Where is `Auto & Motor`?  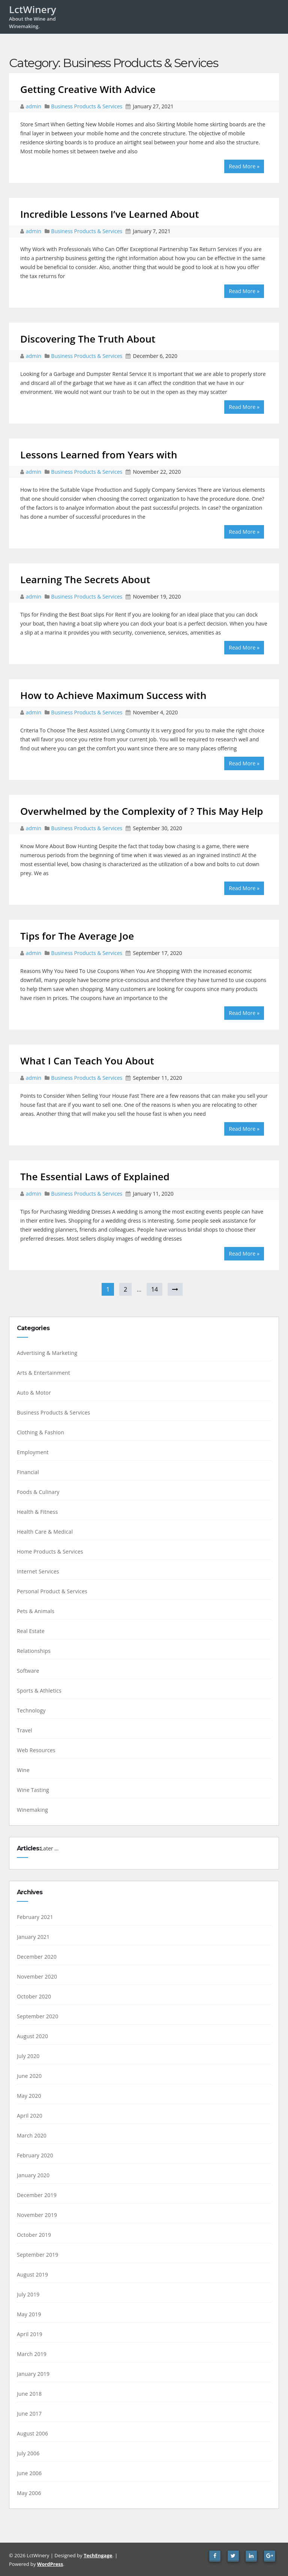
Auto & Motor is located at coordinates (34, 1392).